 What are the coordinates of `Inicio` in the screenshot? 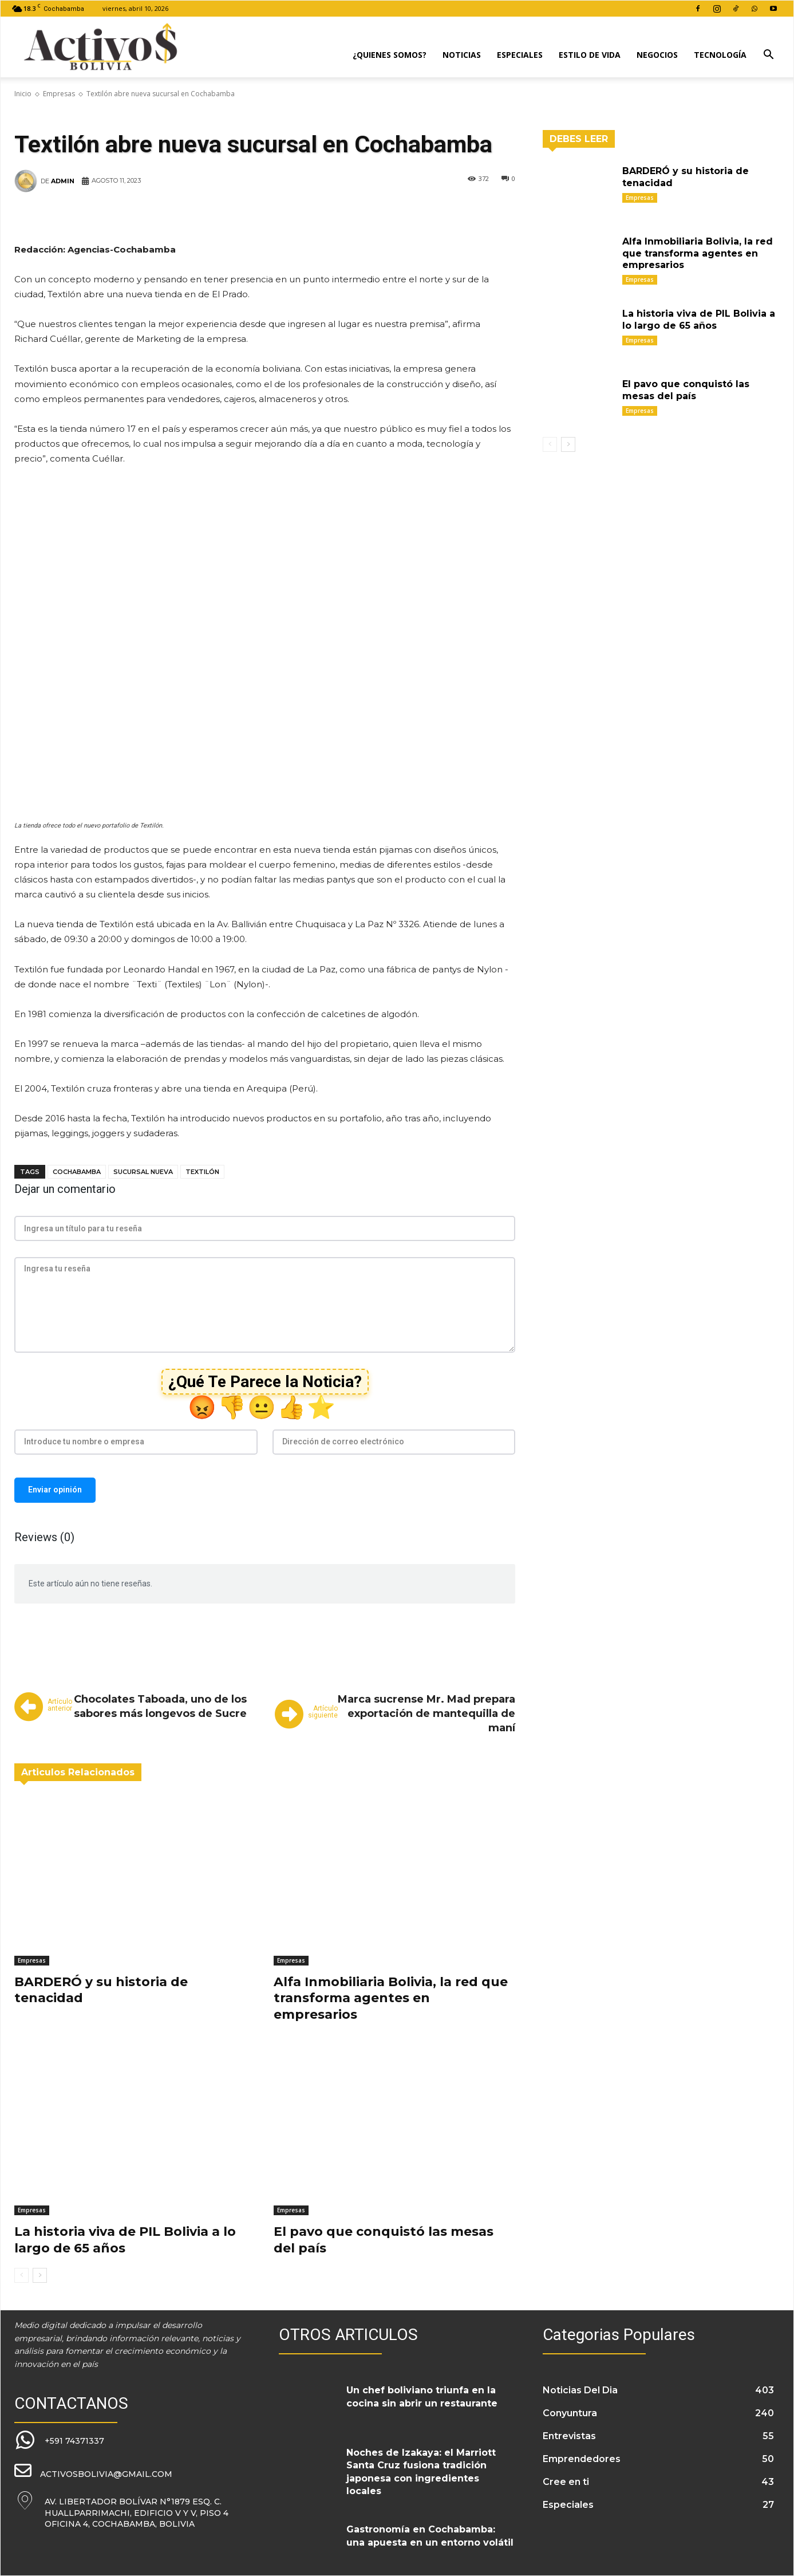 It's located at (22, 94).